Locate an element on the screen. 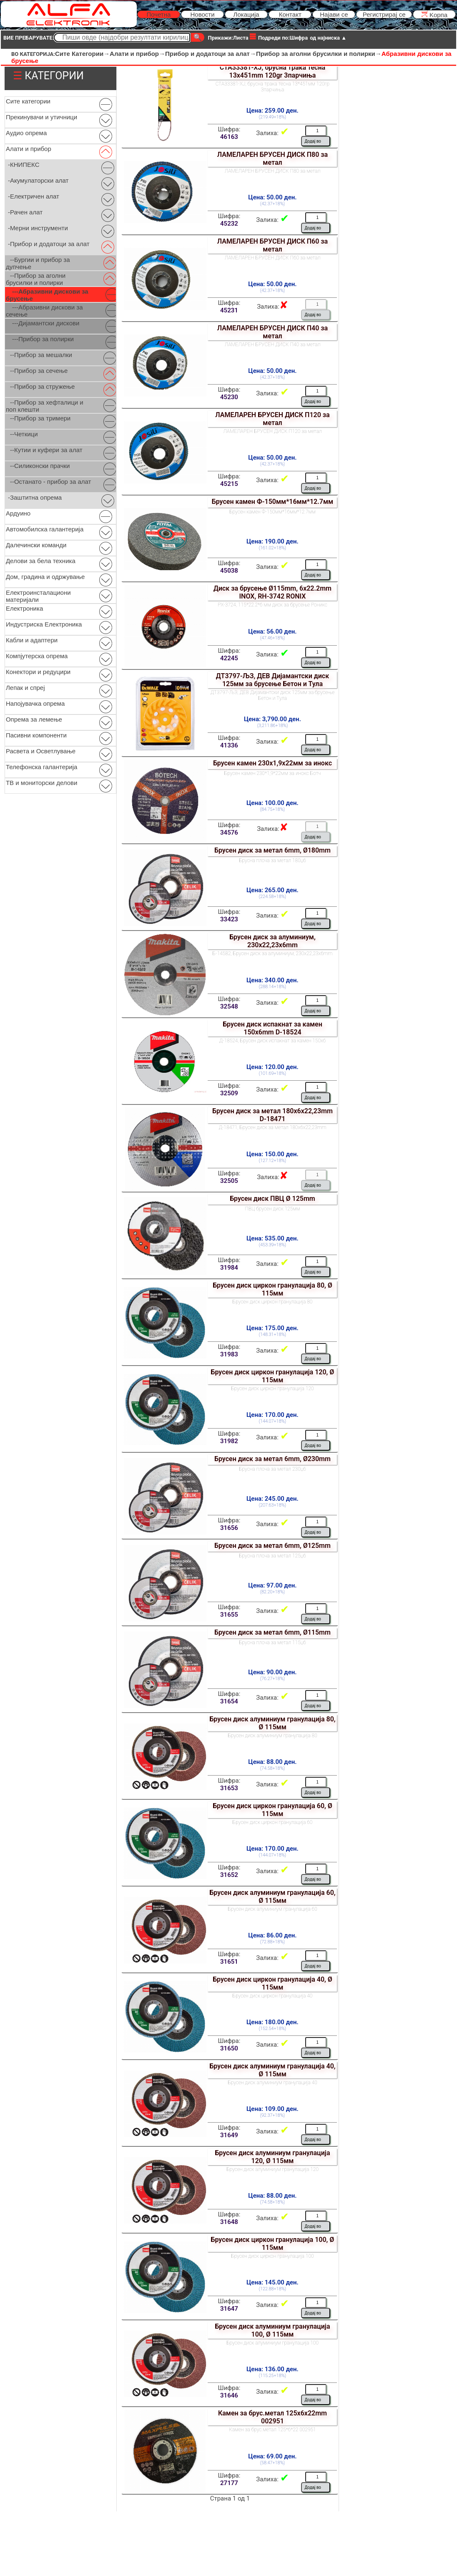 This screenshot has height=2576, width=457. (72.88+18%) is located at coordinates (272, 1942).